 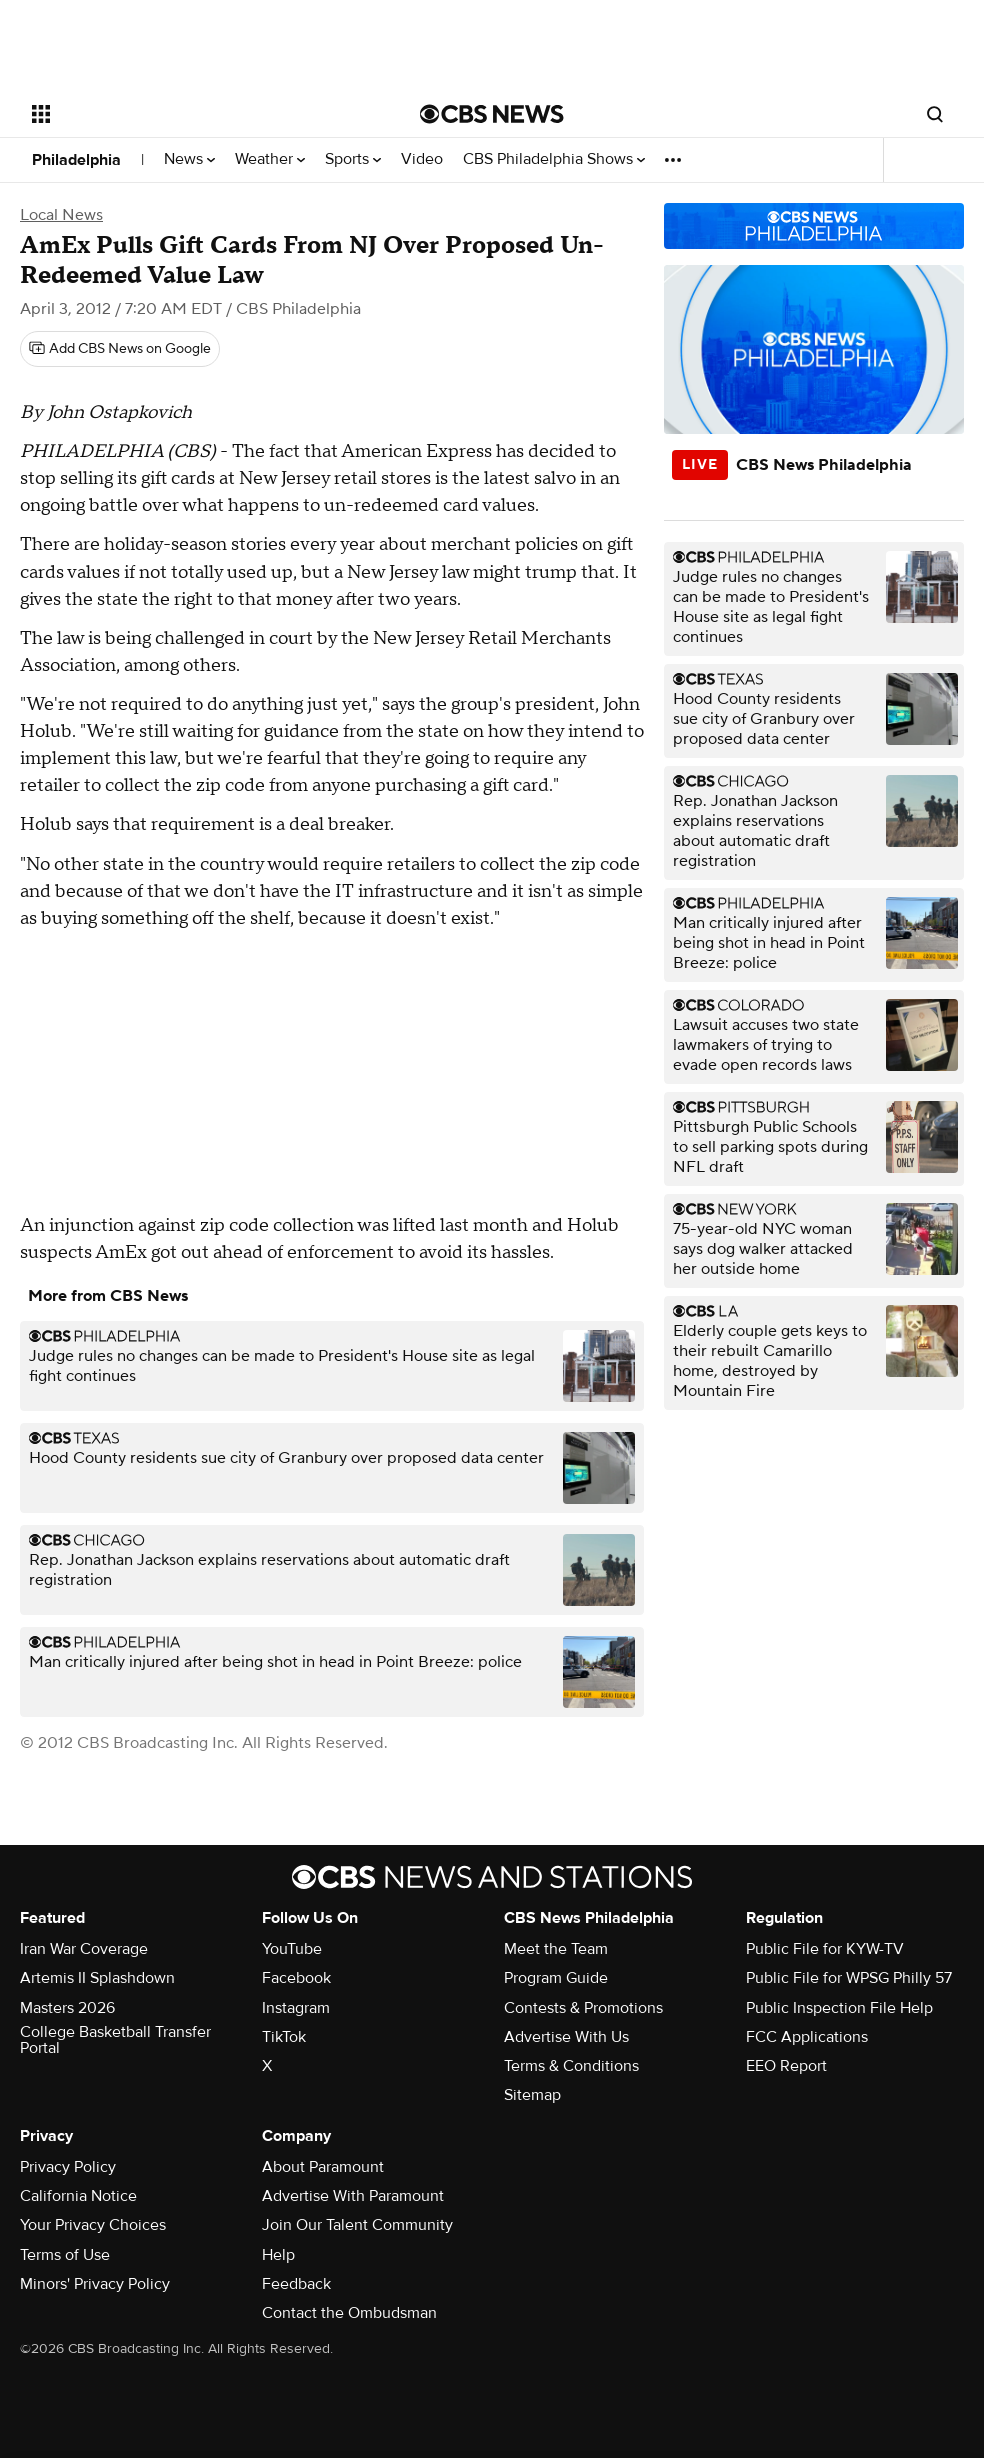 What do you see at coordinates (296, 2284) in the screenshot?
I see `Feedback` at bounding box center [296, 2284].